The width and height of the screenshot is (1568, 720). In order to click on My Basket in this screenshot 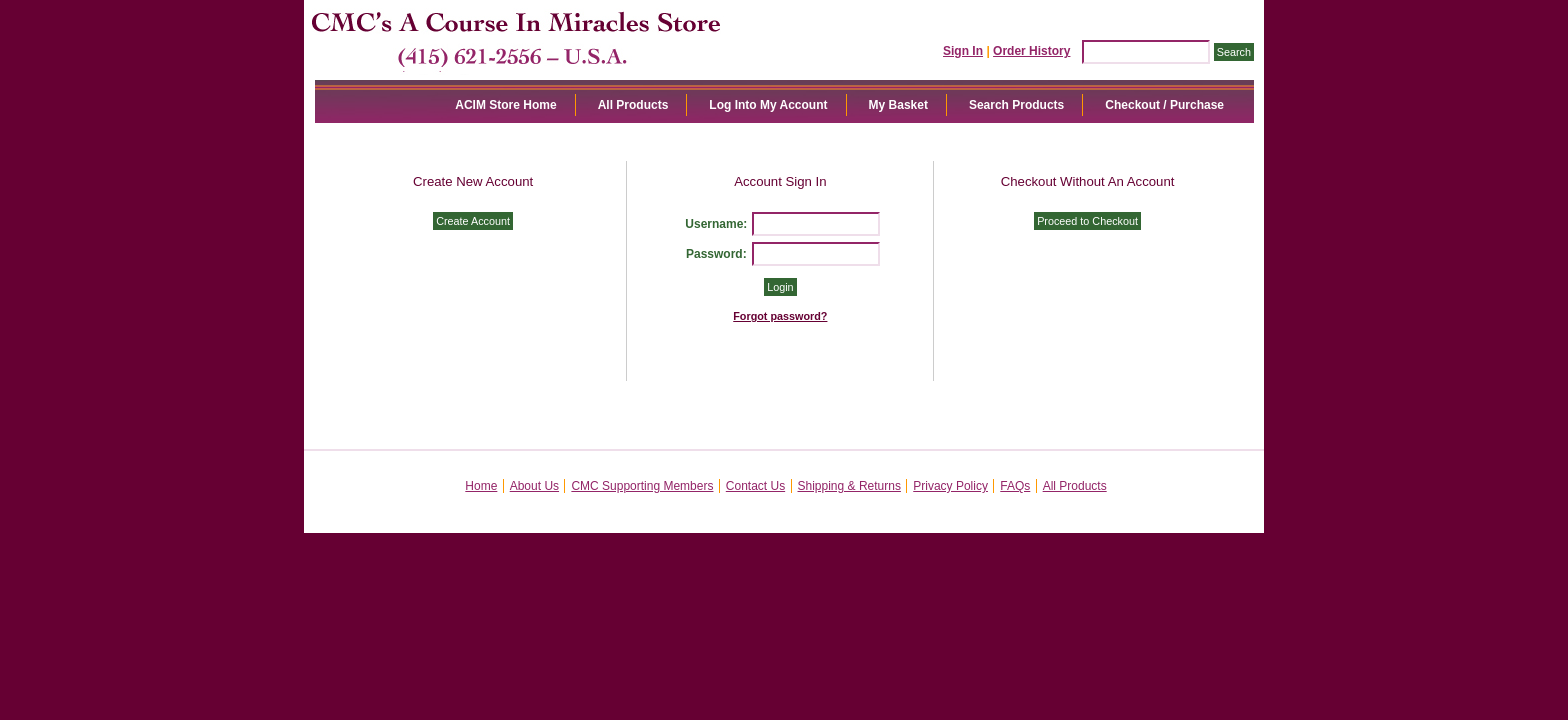, I will do `click(898, 105)`.